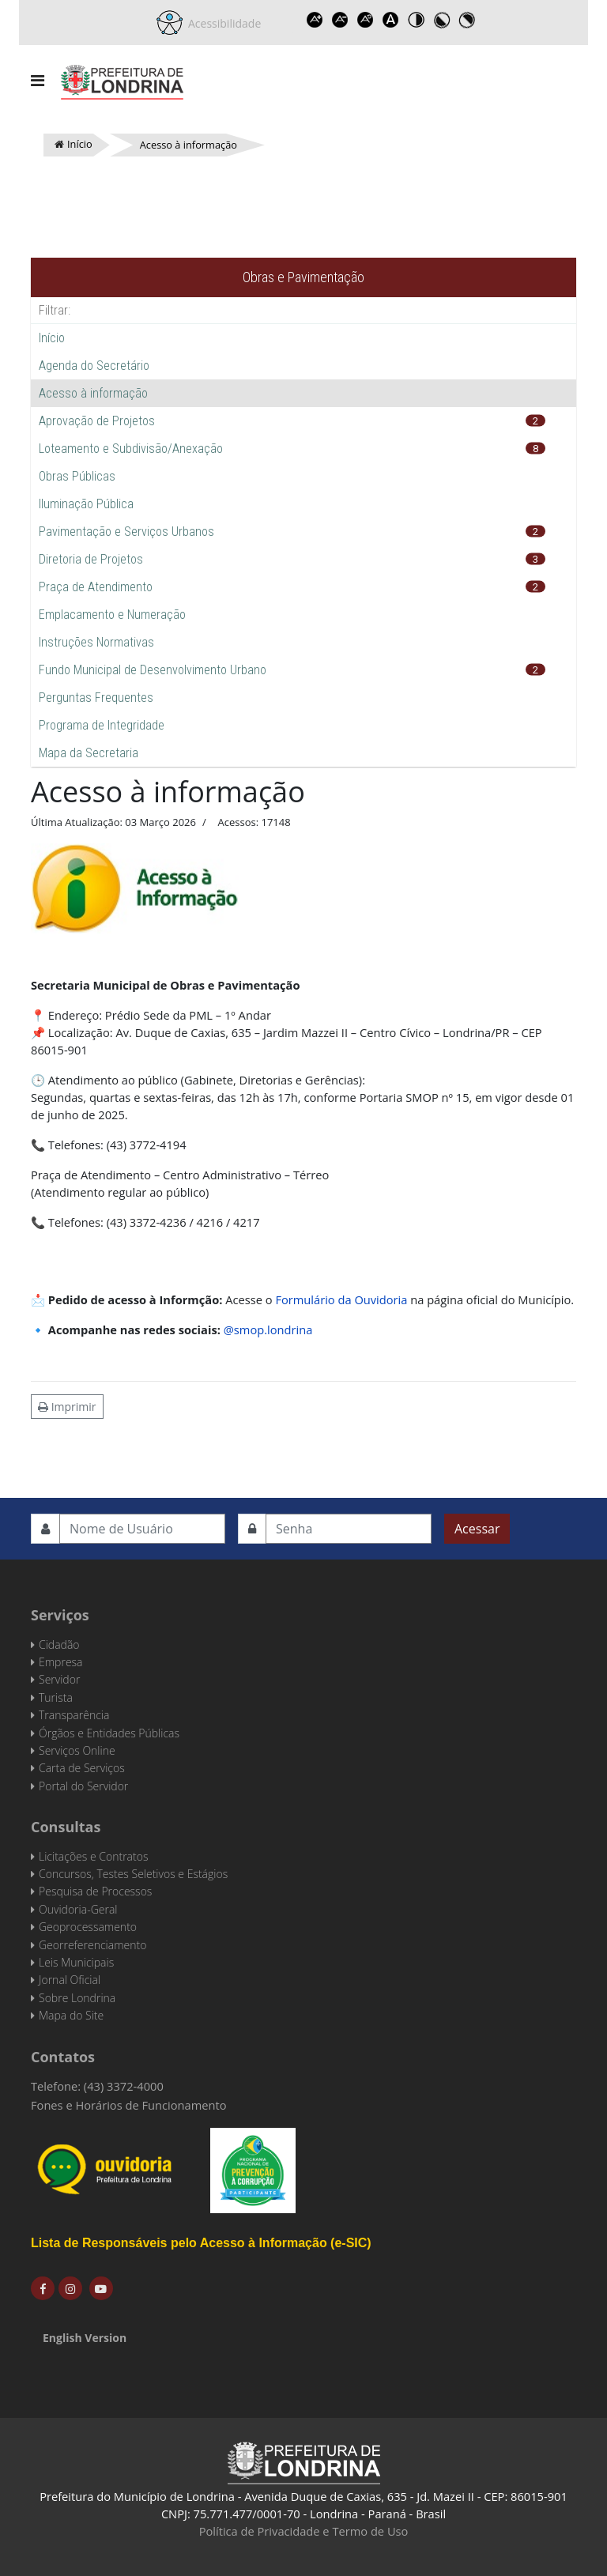 This screenshot has height=2576, width=607. I want to click on Início, so click(52, 337).